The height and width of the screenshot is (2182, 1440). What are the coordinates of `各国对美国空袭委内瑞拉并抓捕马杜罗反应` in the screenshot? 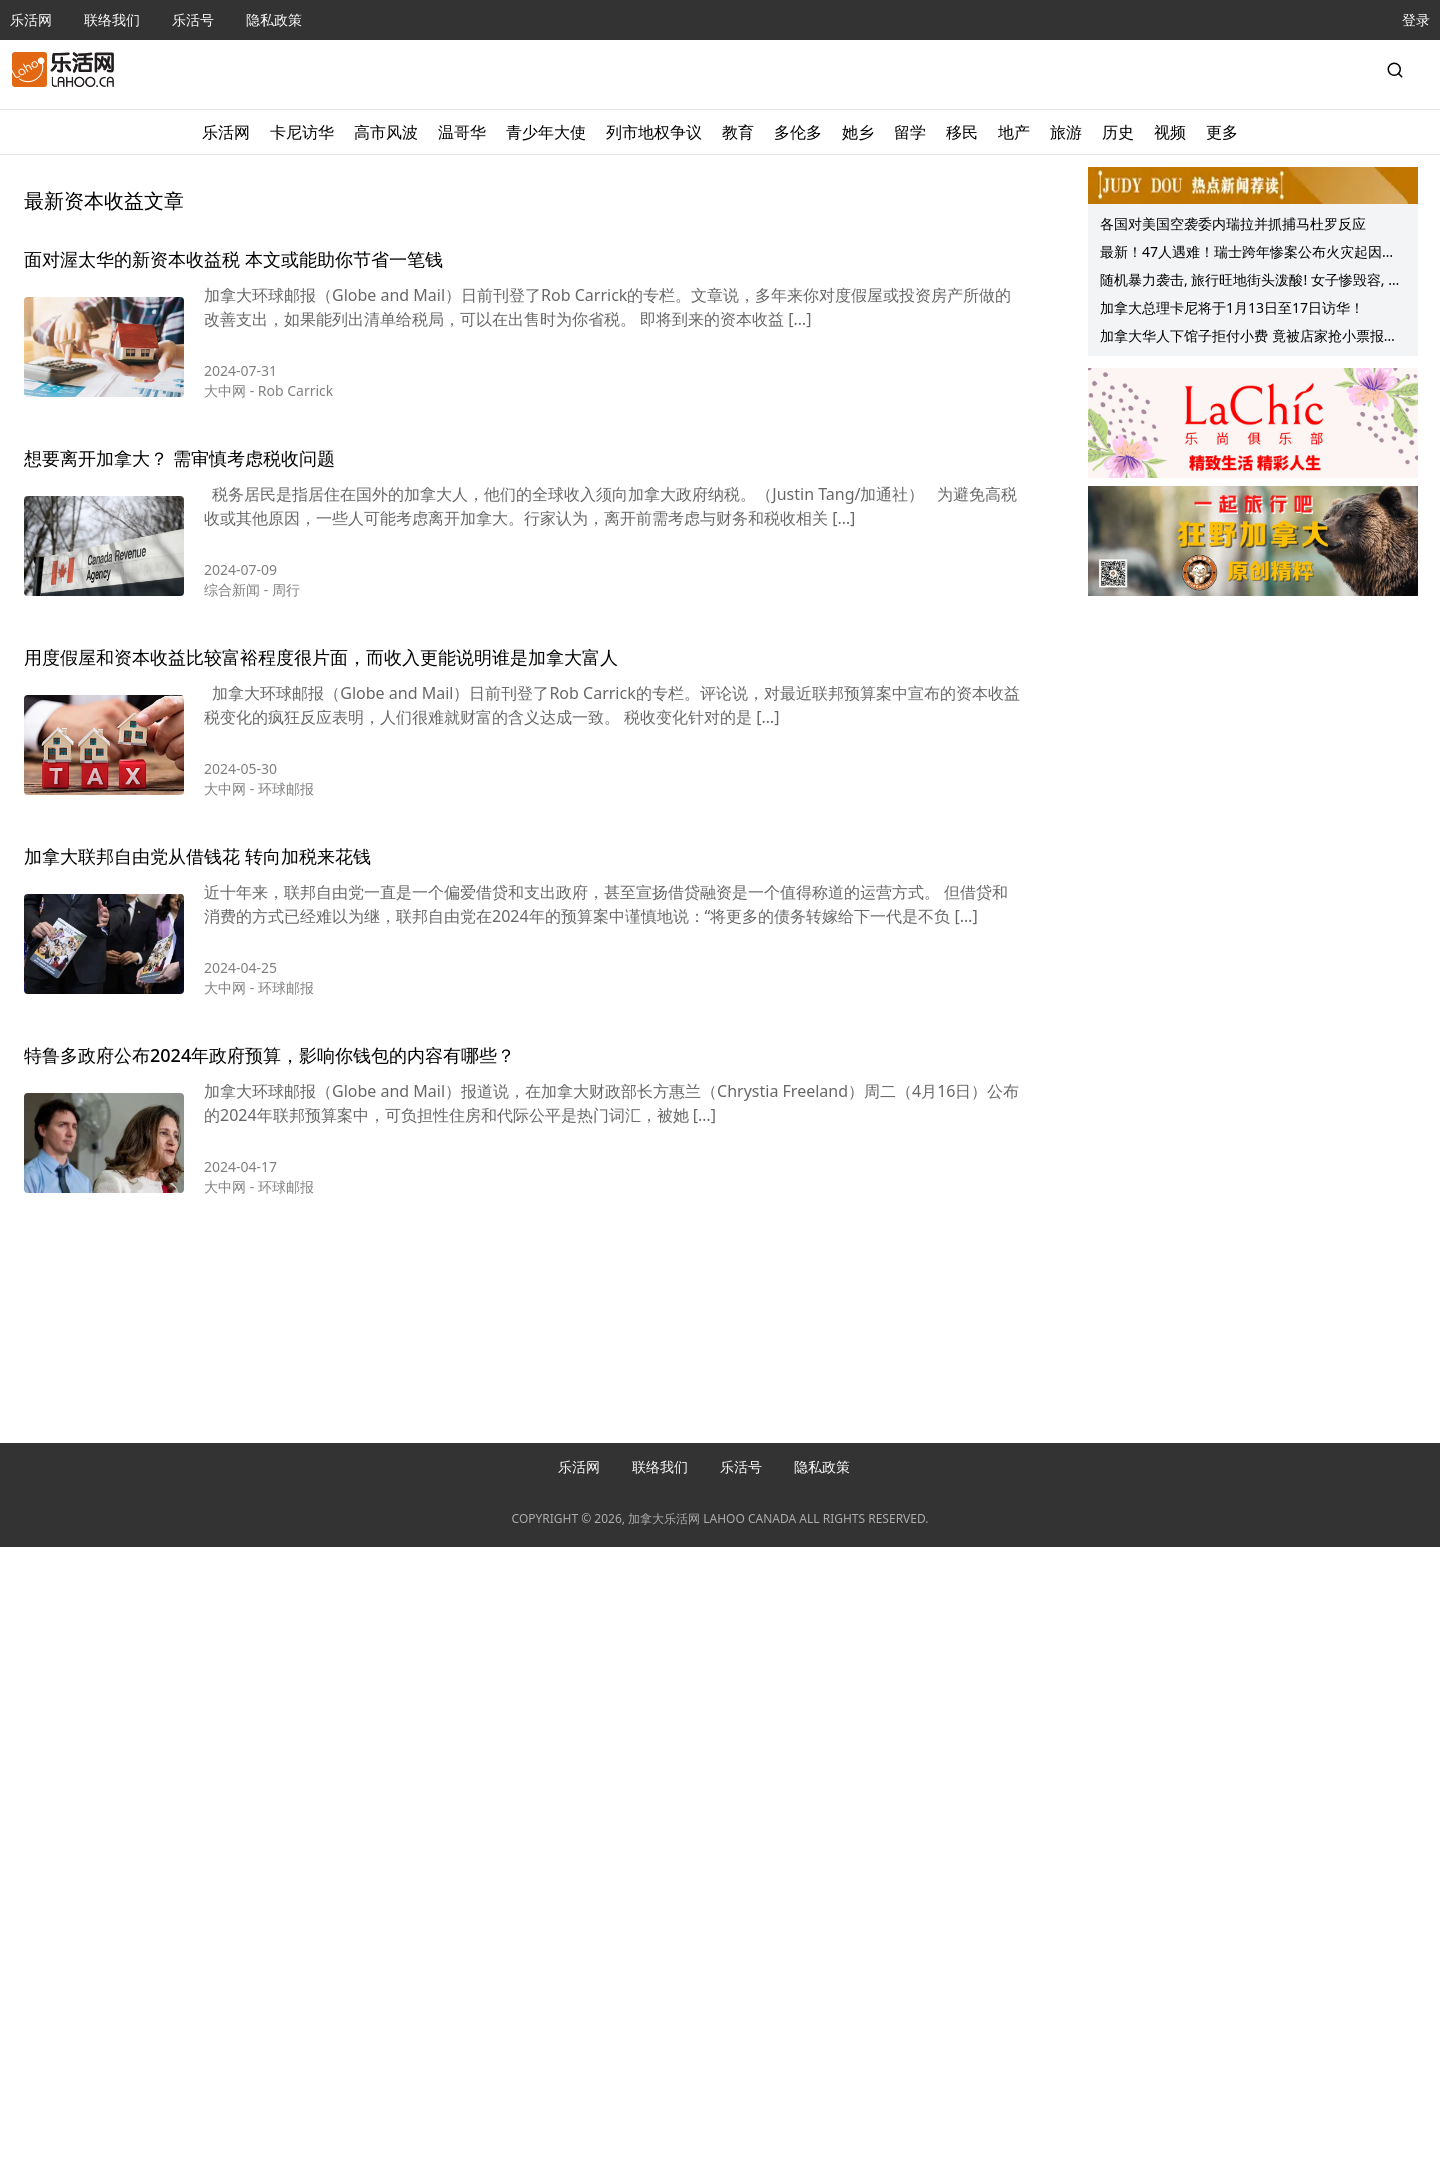 It's located at (1233, 223).